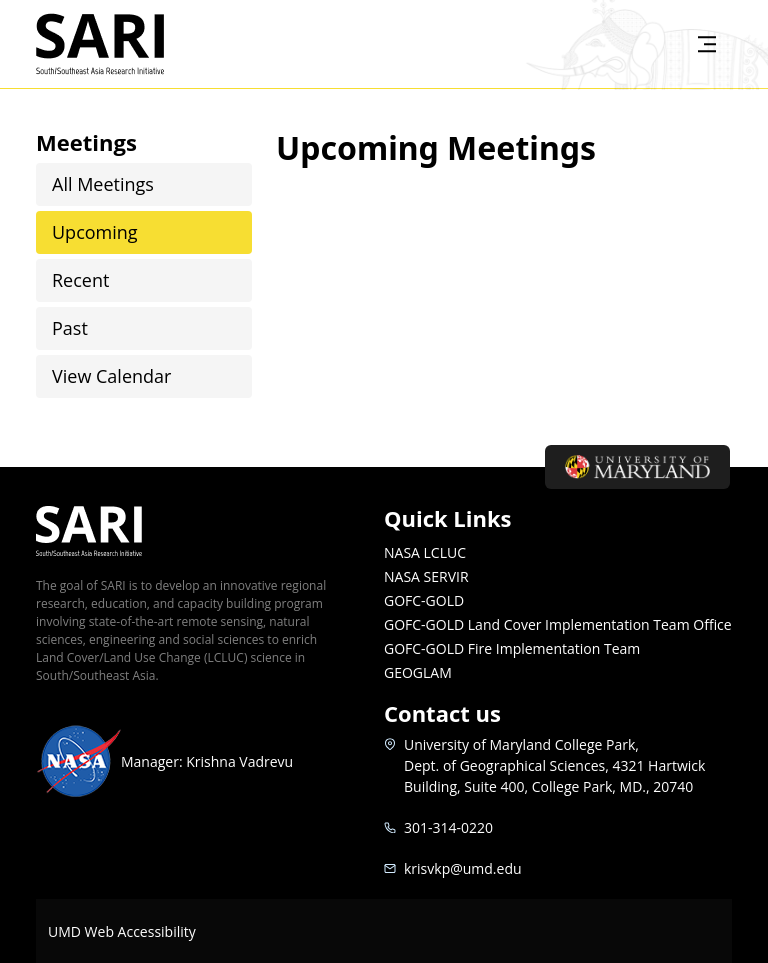 This screenshot has width=768, height=963. I want to click on Past, so click(70, 328).